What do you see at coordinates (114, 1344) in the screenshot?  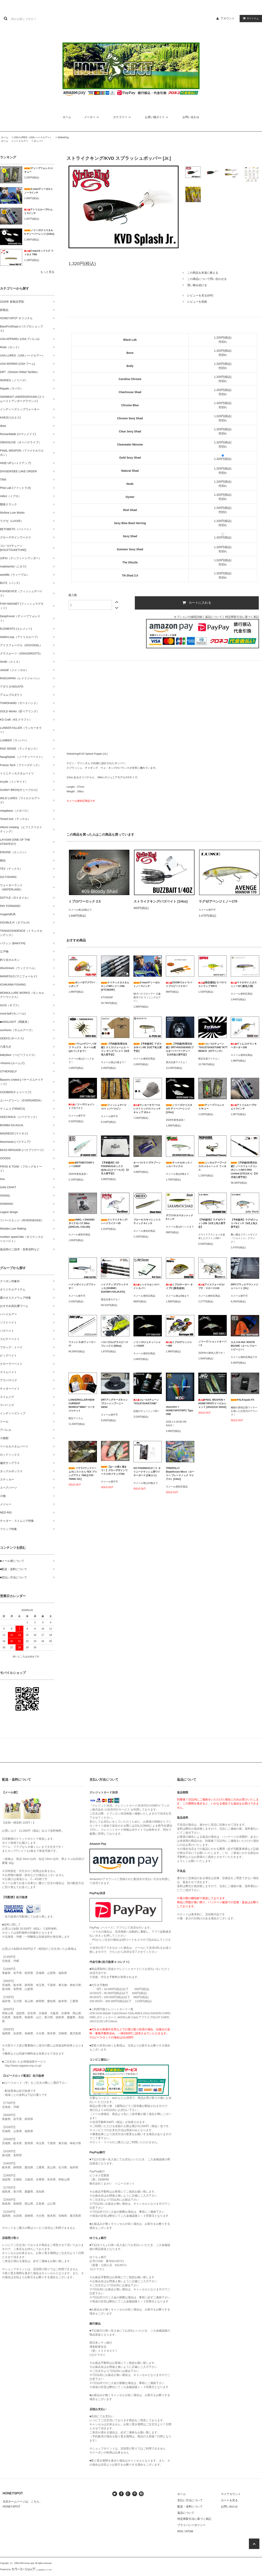 I see `バスパズル/グラスピースフレックス [5/8oz]` at bounding box center [114, 1344].